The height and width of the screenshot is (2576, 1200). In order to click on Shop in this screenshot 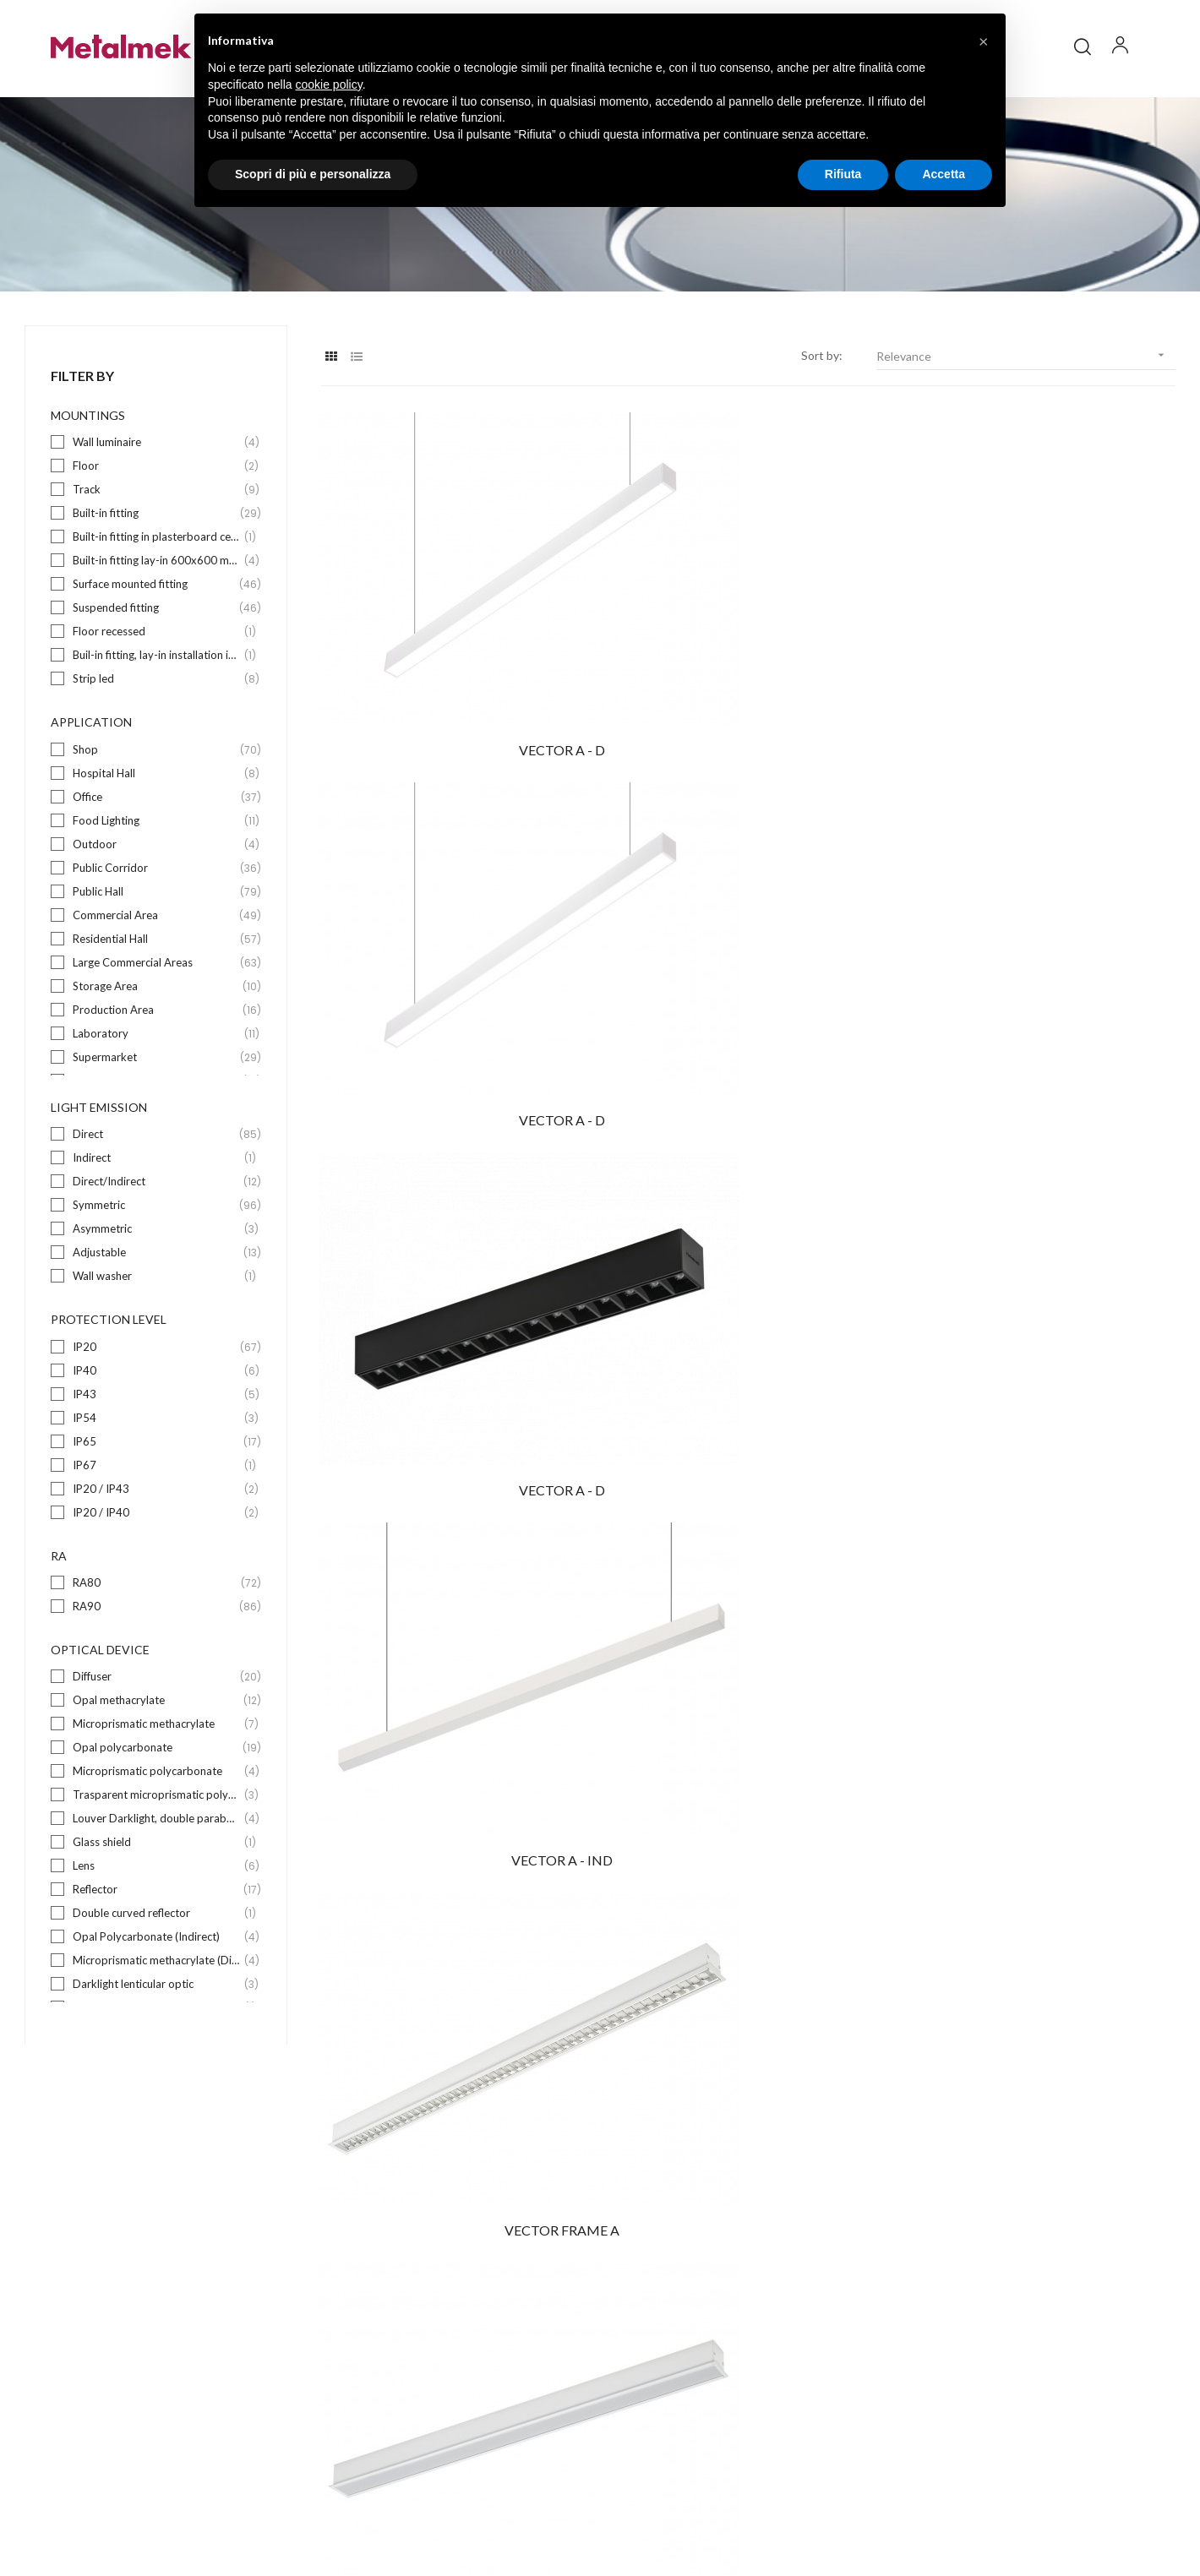, I will do `click(157, 795)`.